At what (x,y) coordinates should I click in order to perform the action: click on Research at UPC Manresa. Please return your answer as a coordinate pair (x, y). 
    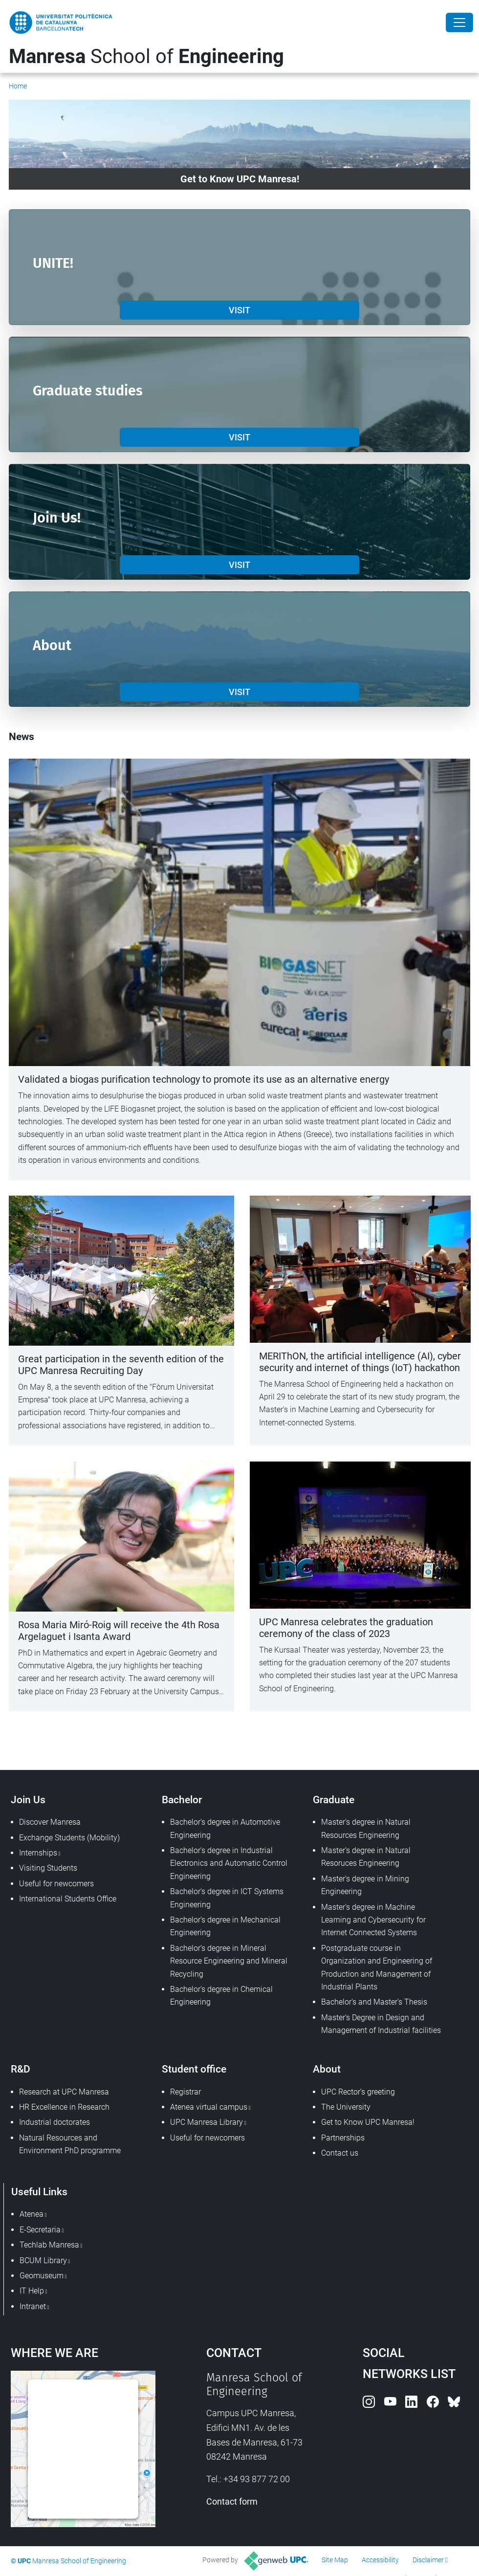
    Looking at the image, I should click on (64, 2091).